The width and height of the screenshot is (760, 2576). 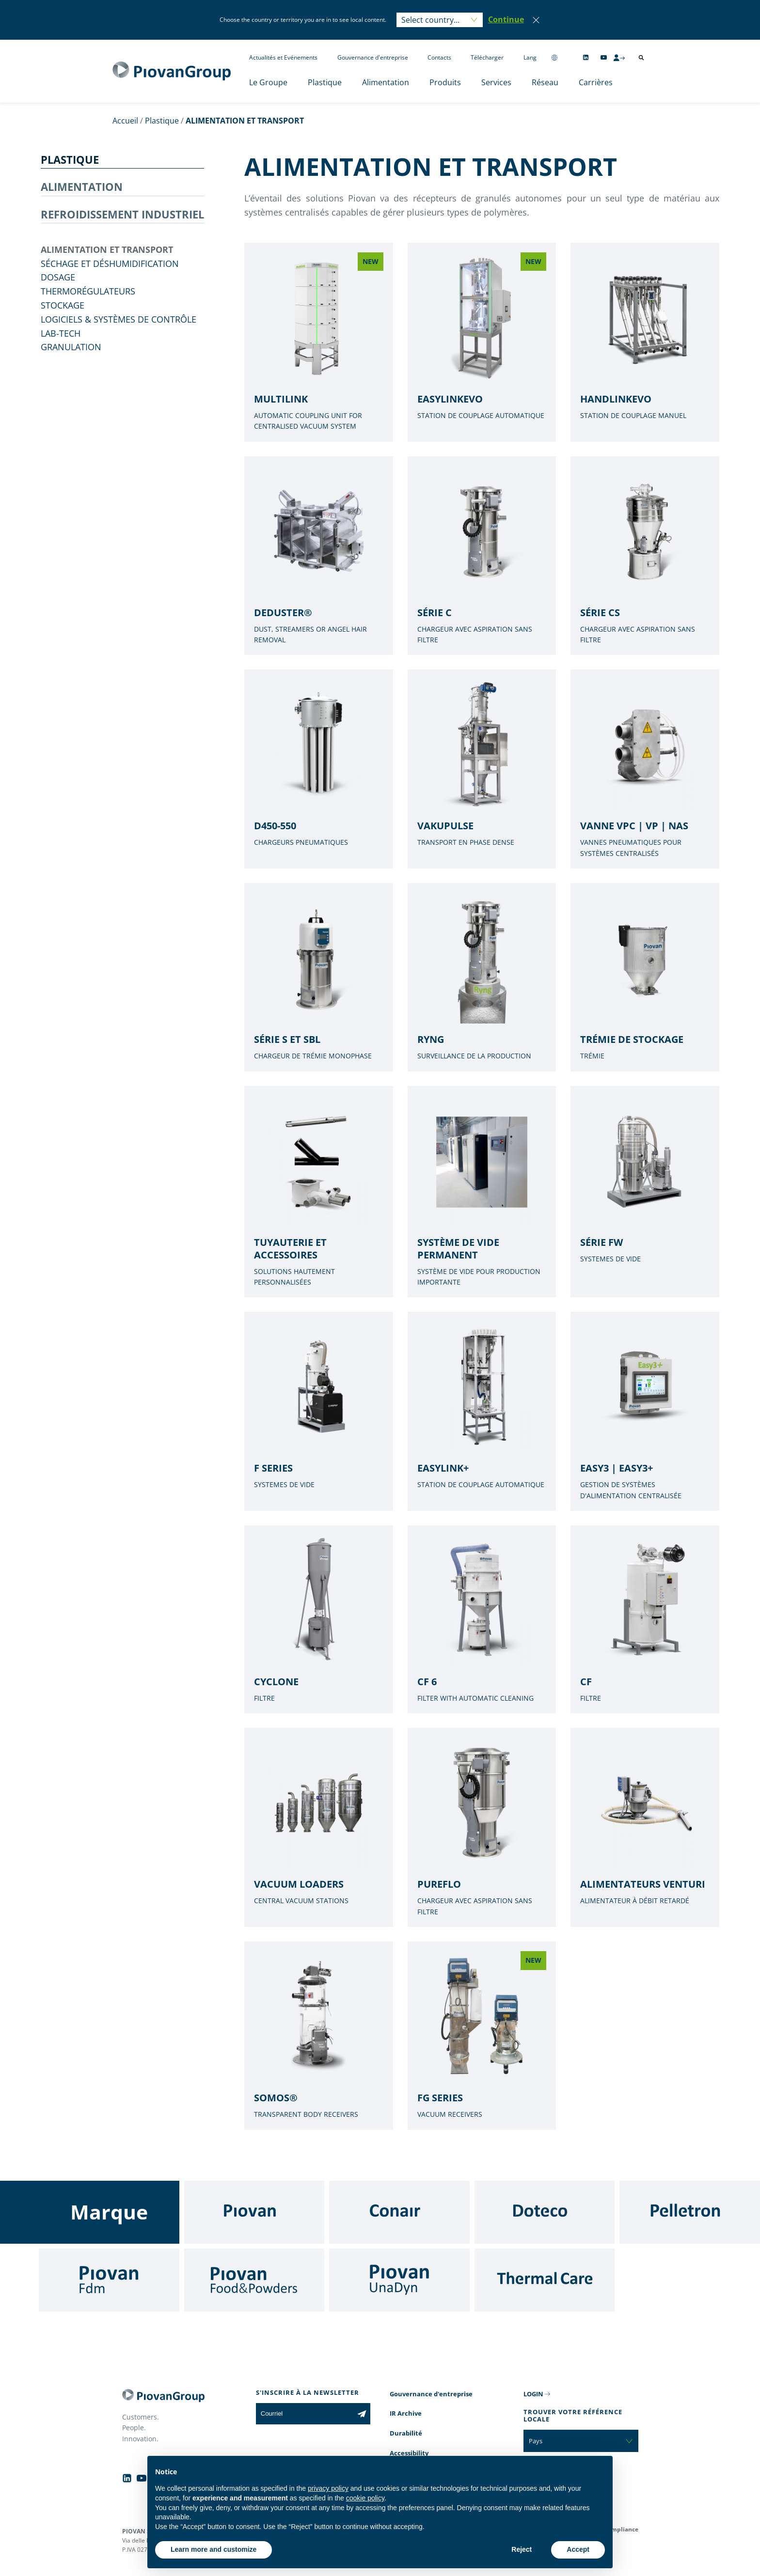 What do you see at coordinates (545, 2280) in the screenshot?
I see `[Thermal Care]` at bounding box center [545, 2280].